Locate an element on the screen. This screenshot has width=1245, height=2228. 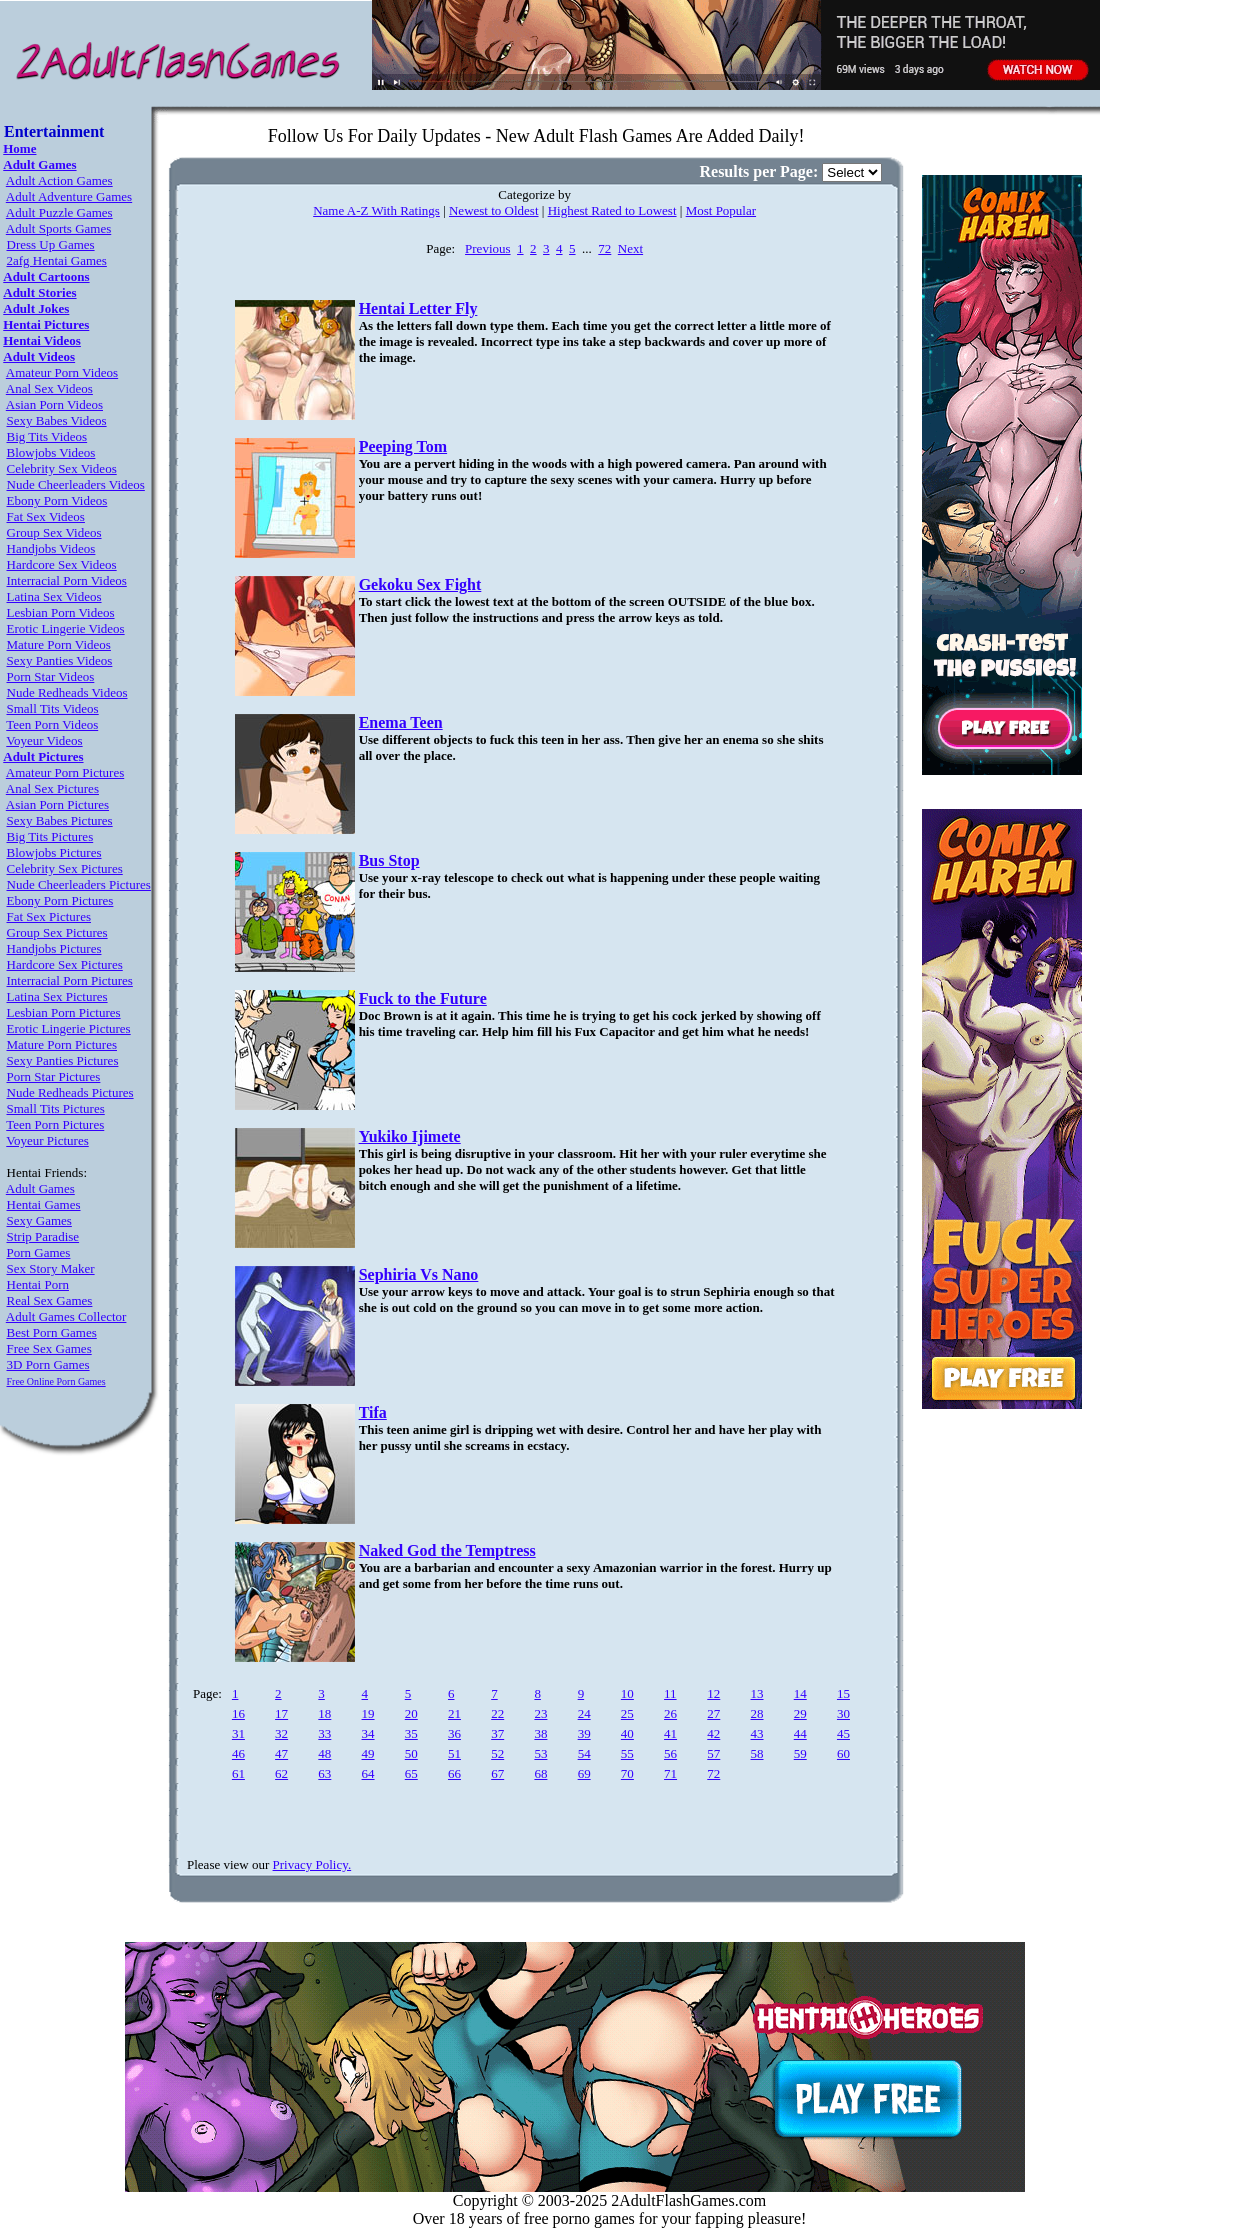
Hentai Games is located at coordinates (44, 1204).